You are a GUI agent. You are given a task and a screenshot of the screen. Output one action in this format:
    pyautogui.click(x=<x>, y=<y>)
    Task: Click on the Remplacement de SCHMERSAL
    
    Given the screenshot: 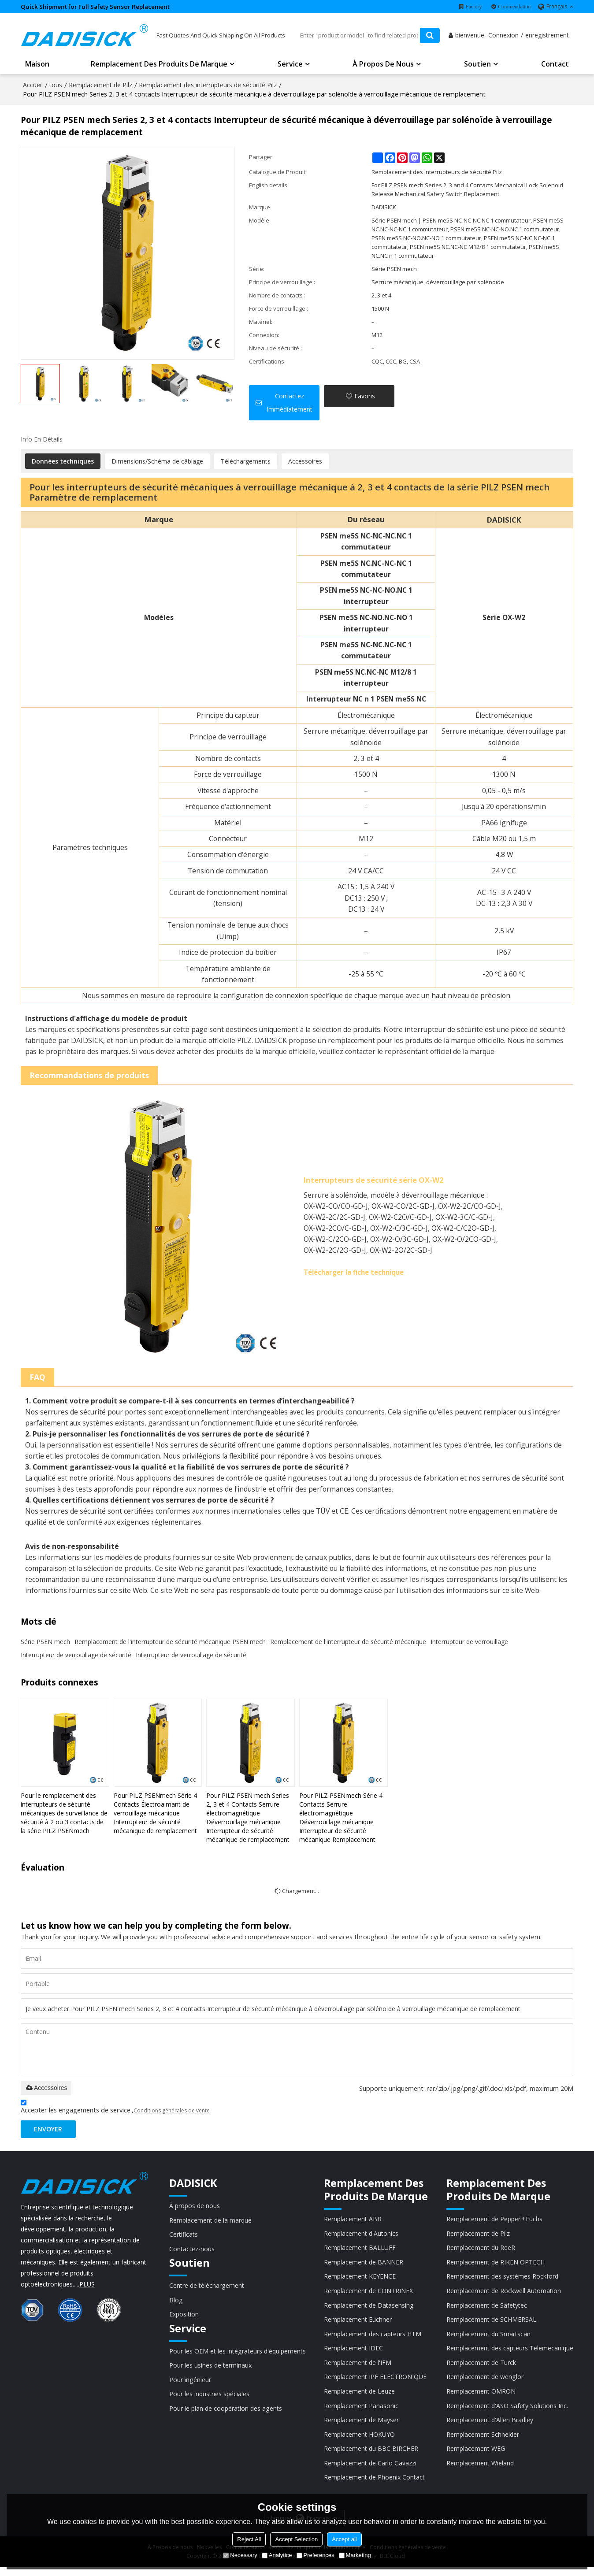 What is the action you would take?
    pyautogui.click(x=489, y=2324)
    